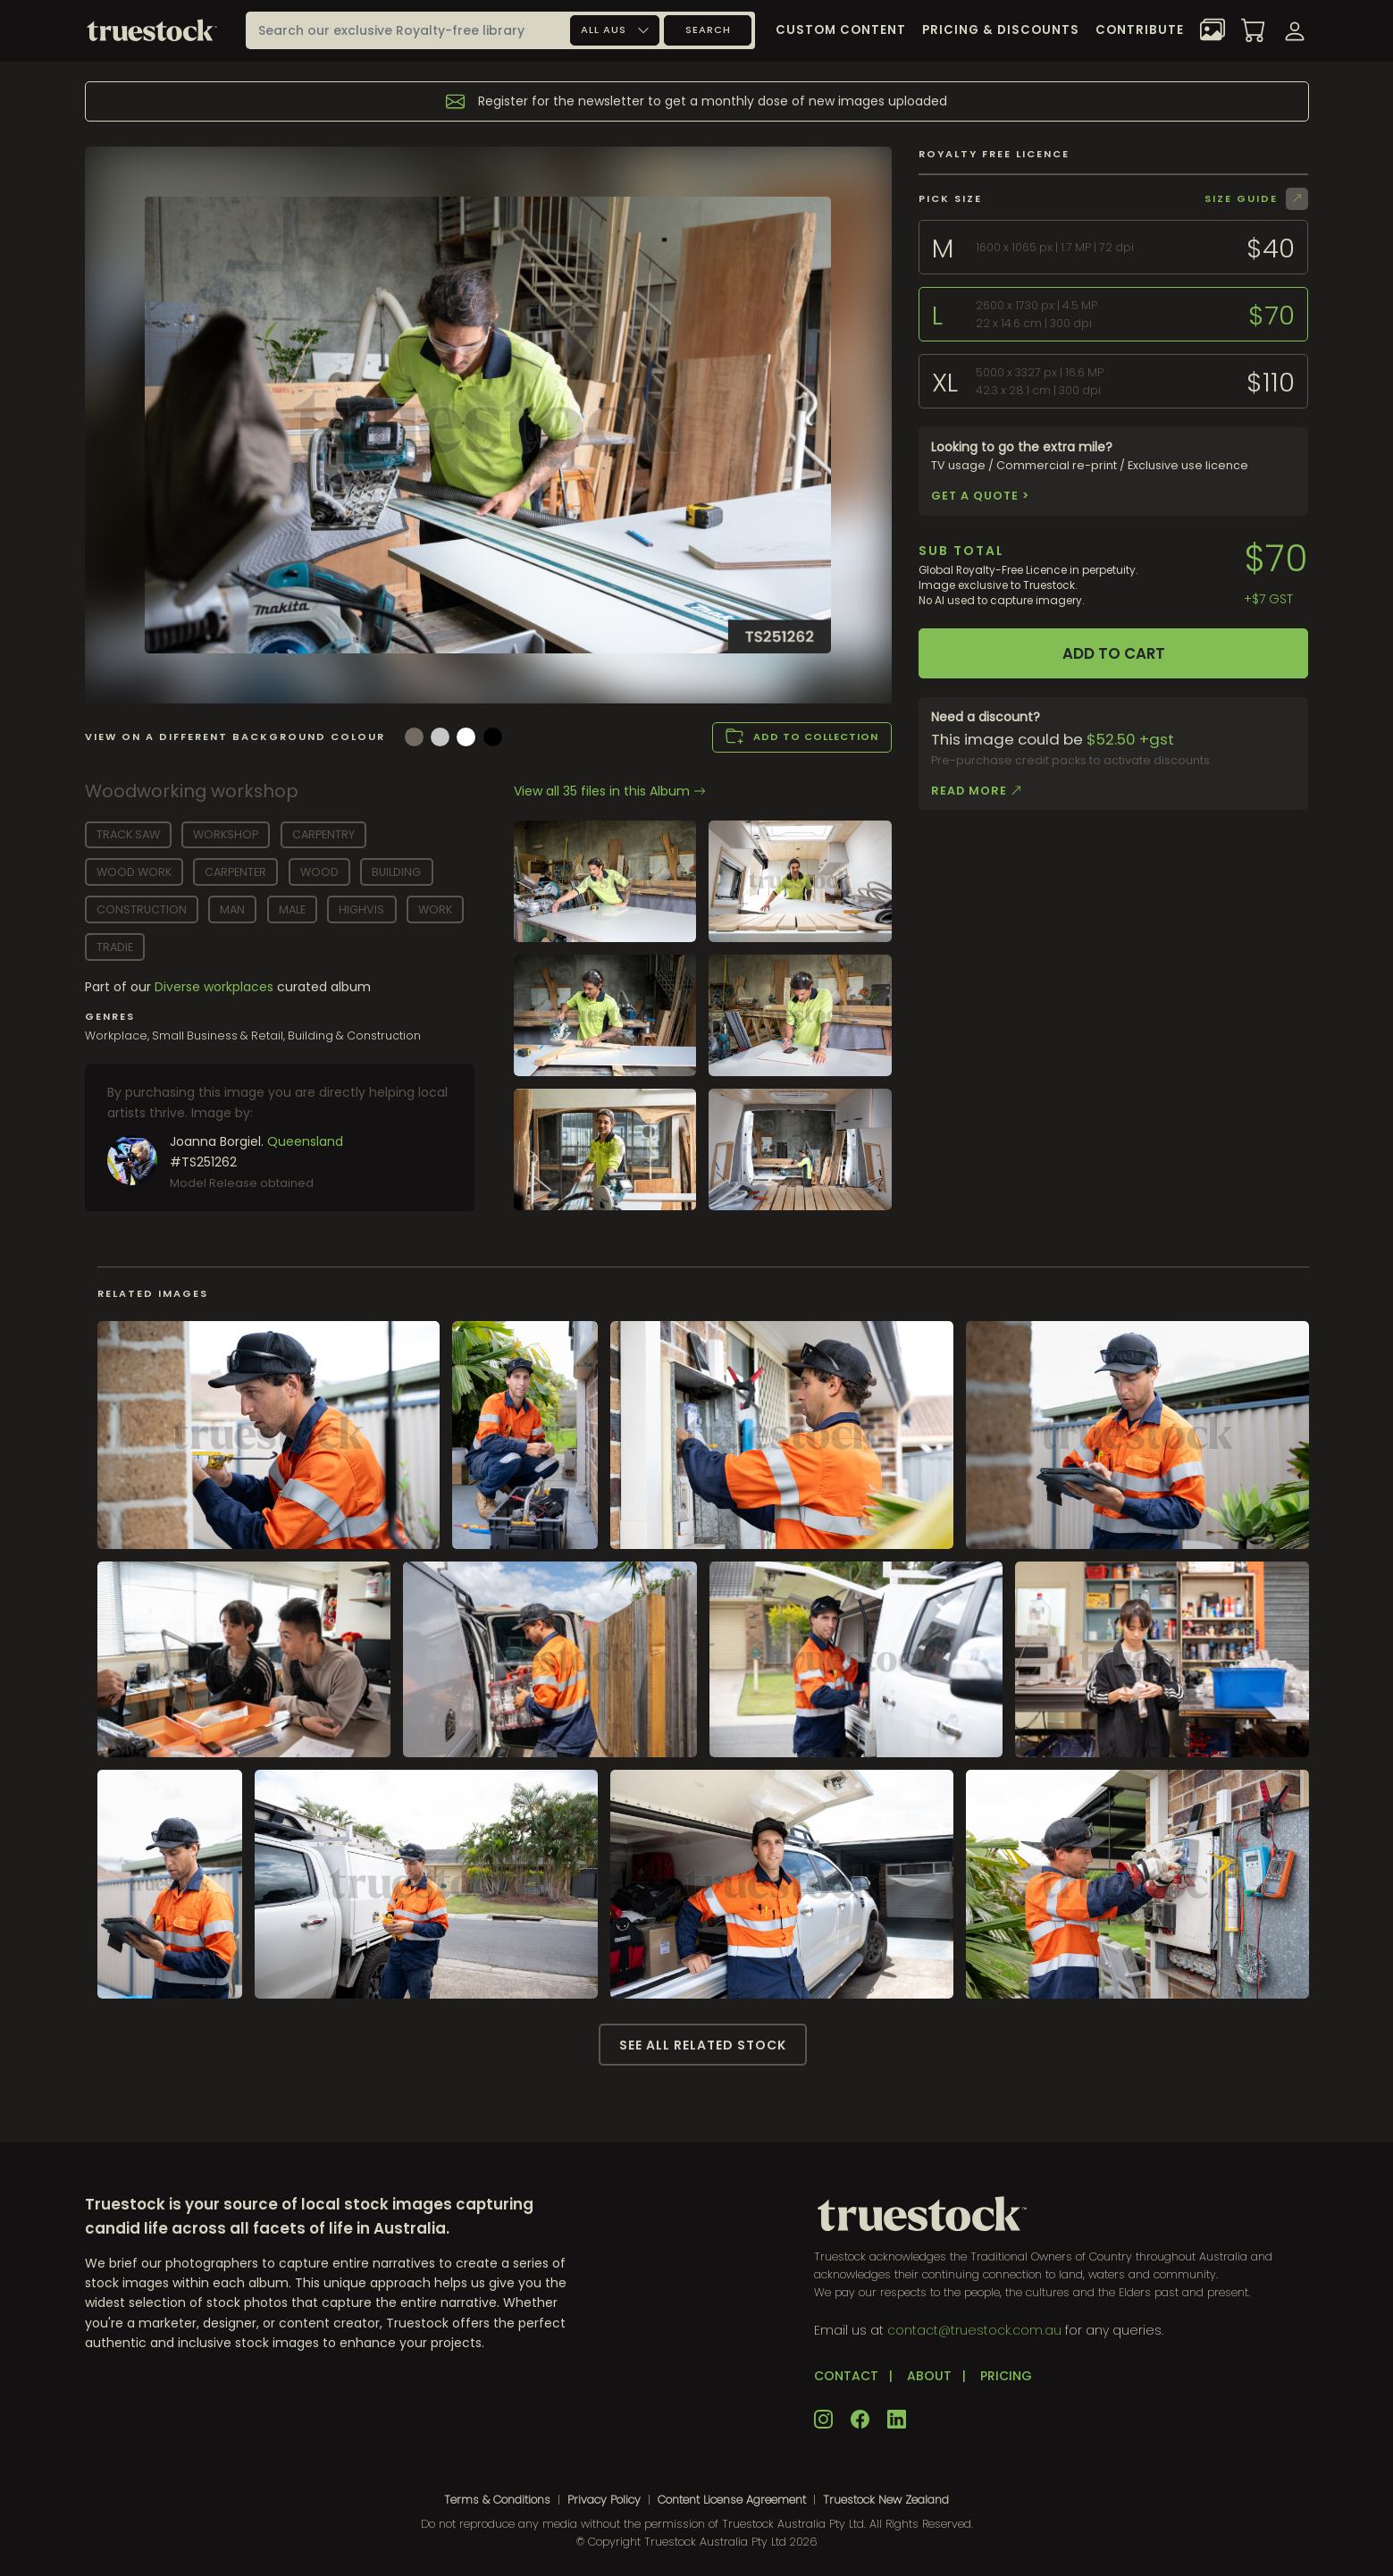 This screenshot has height=2576, width=1393. Describe the element at coordinates (361, 909) in the screenshot. I see `highvis` at that location.